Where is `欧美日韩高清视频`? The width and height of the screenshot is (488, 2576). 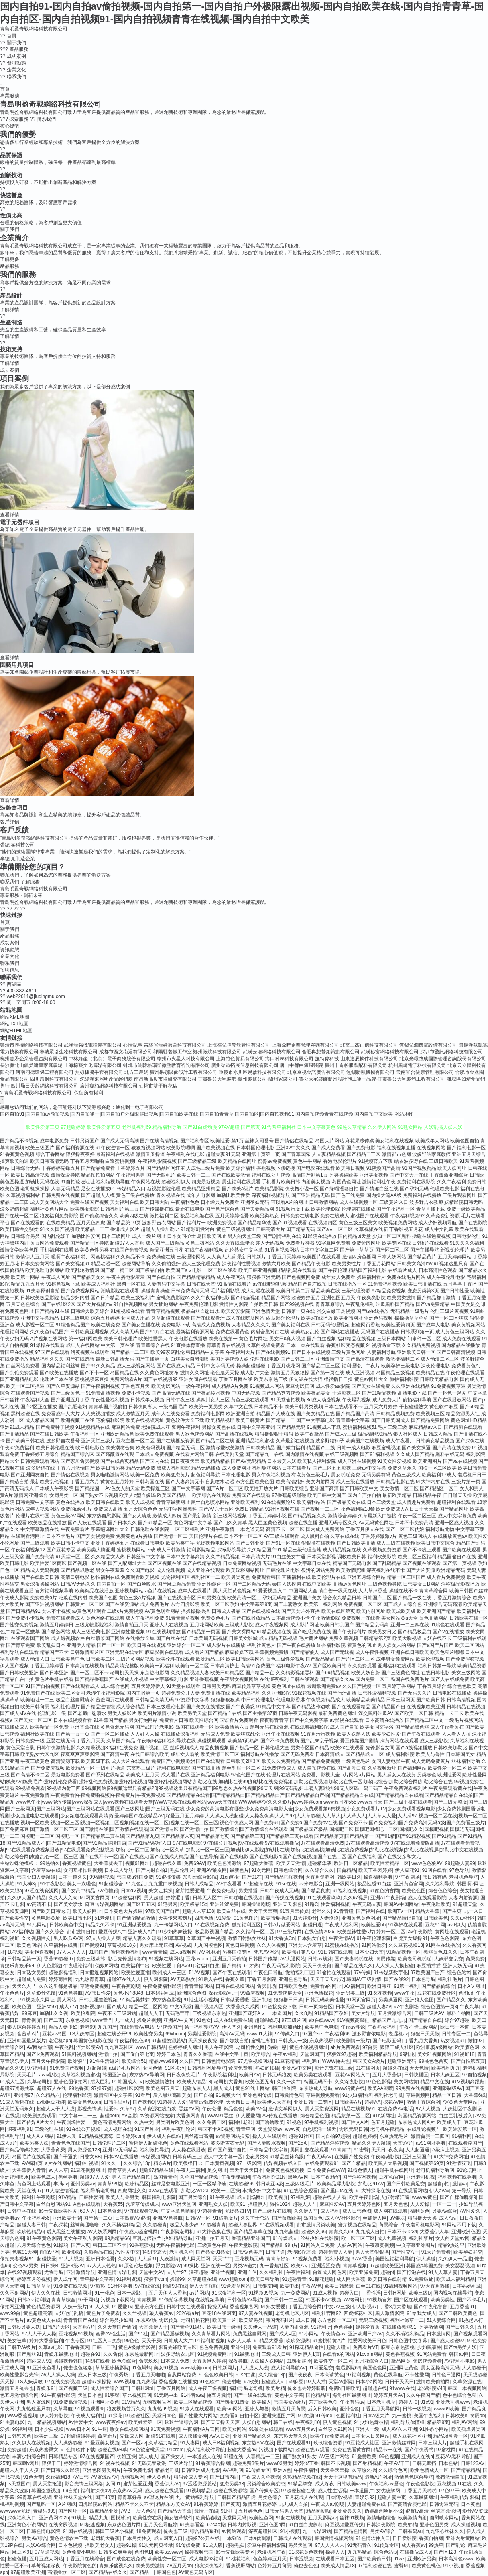 欧美日韩高清视频 is located at coordinates (30, 1175).